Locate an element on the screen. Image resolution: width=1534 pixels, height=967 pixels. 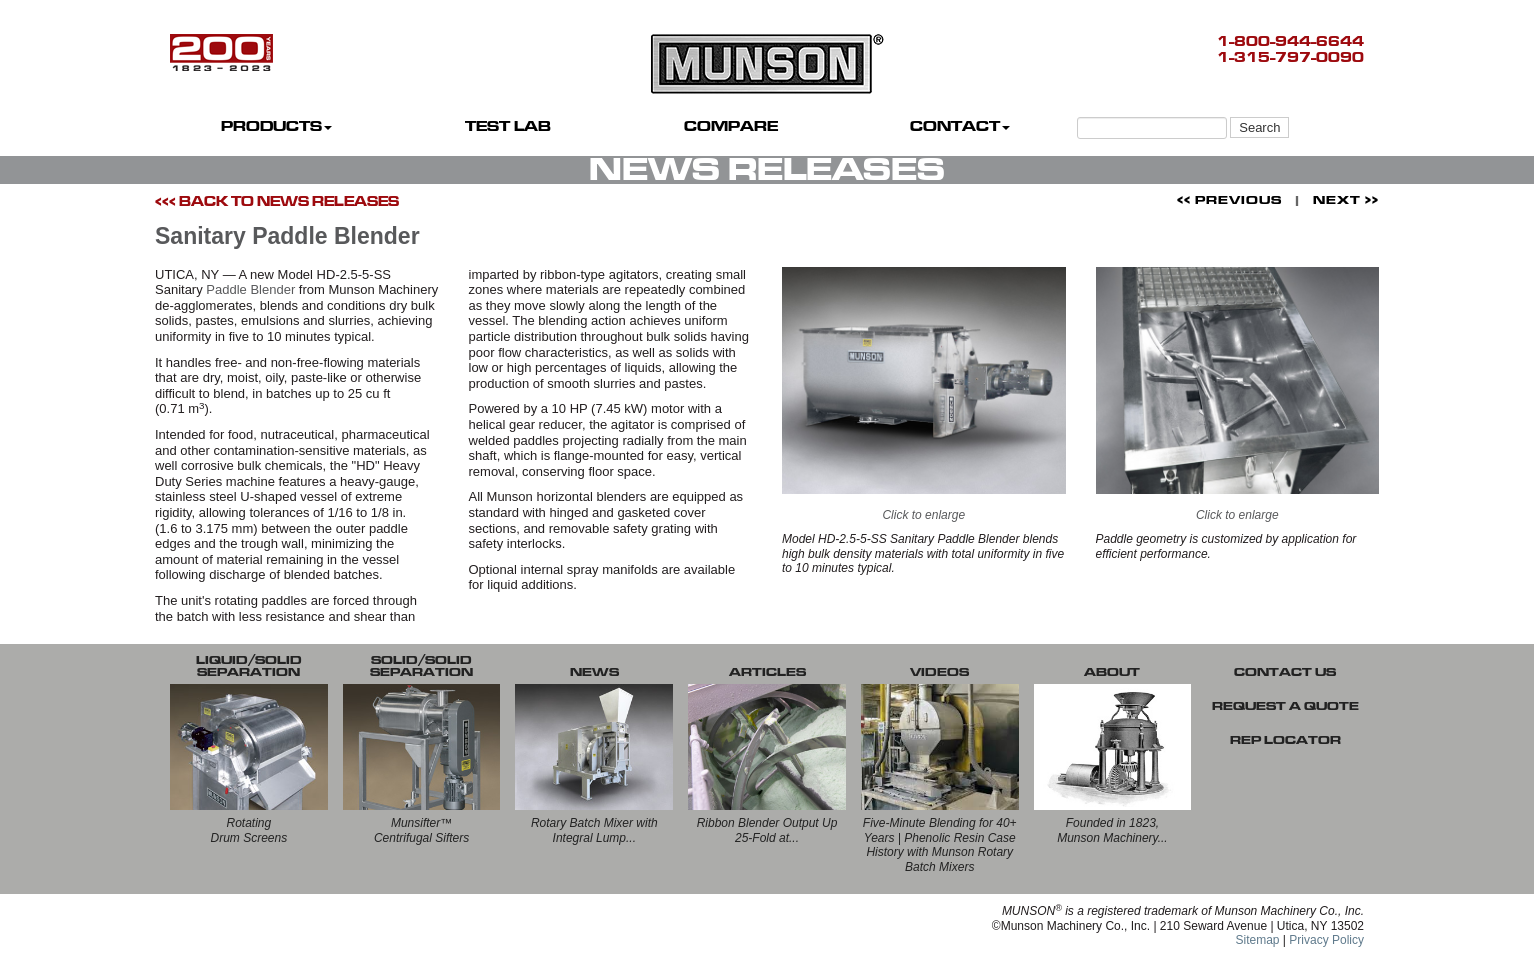
REP LOCATOR is located at coordinates (1285, 740).